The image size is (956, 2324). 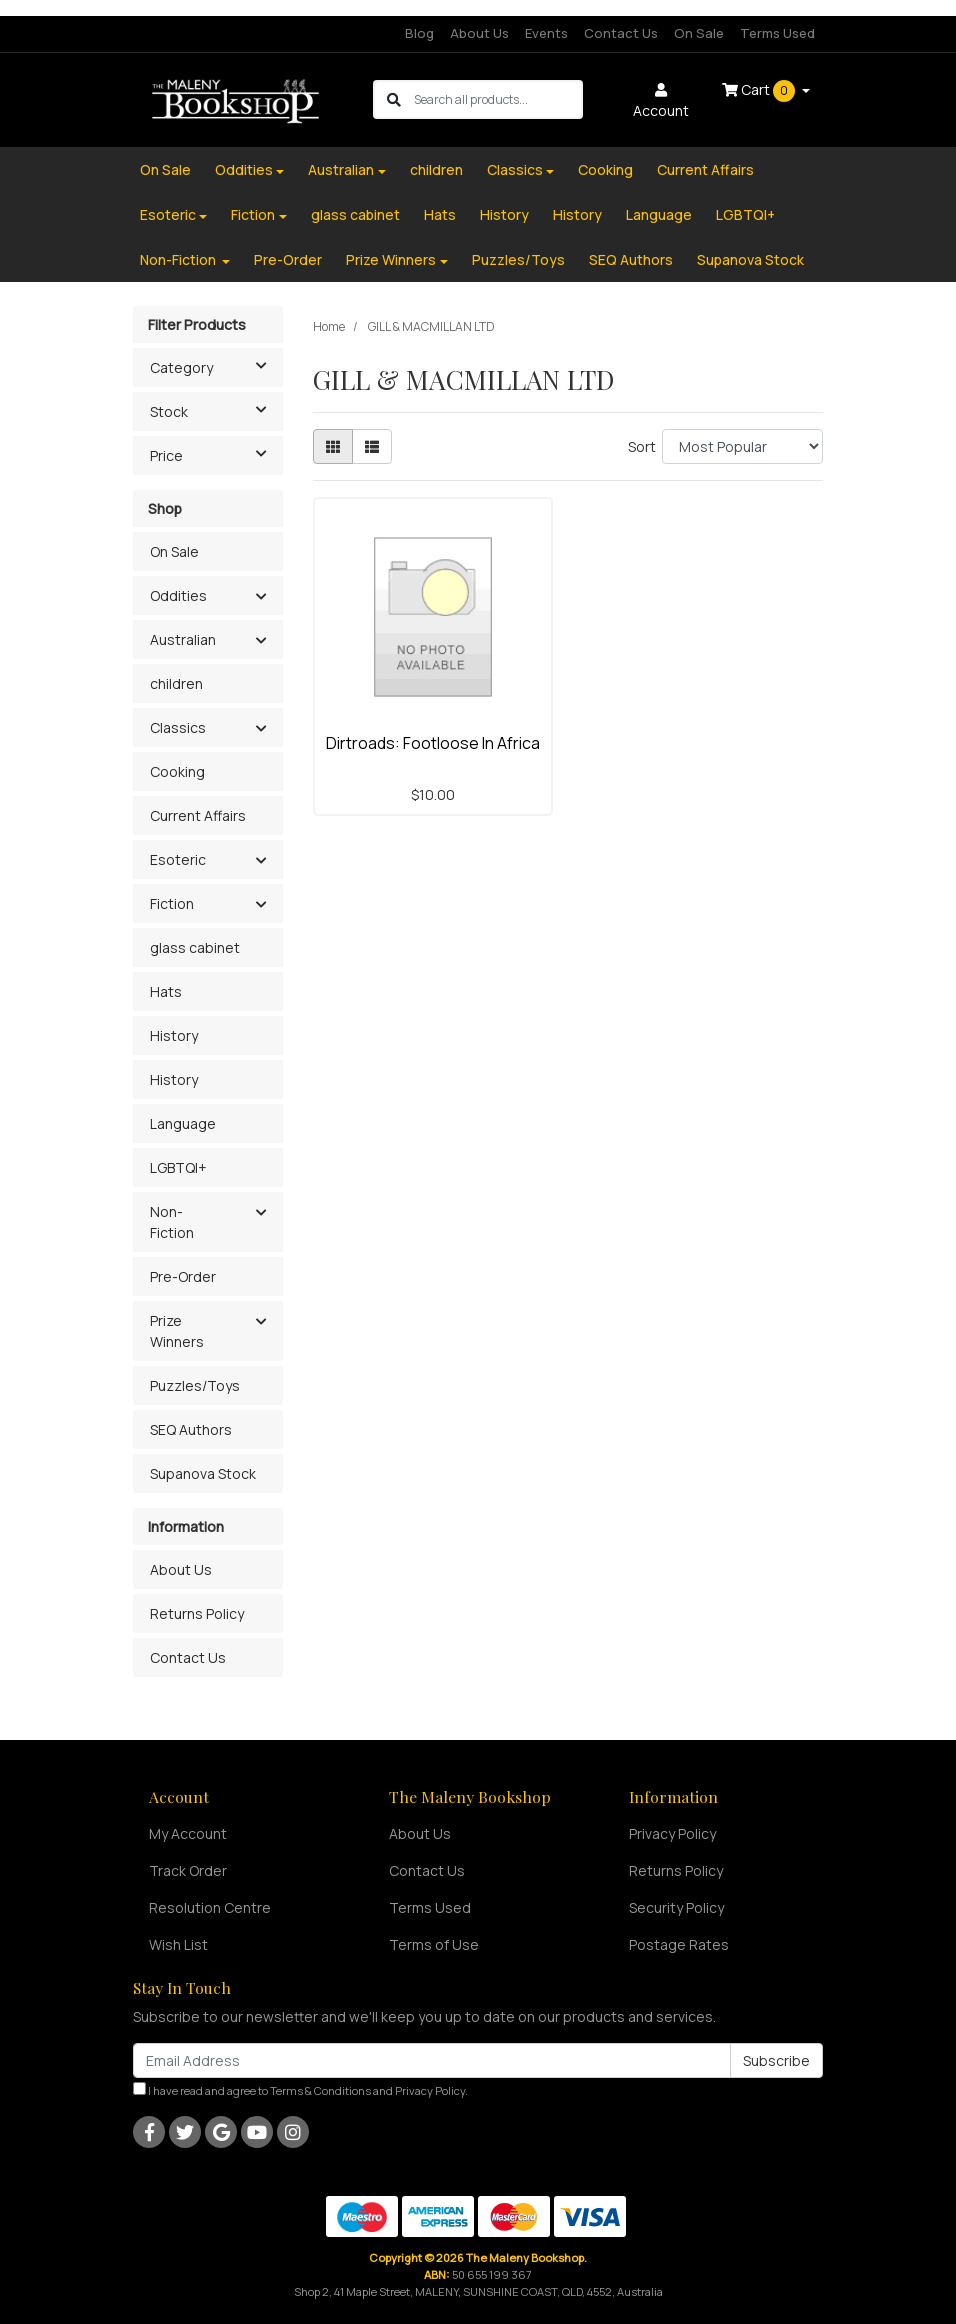 What do you see at coordinates (440, 214) in the screenshot?
I see `Hats` at bounding box center [440, 214].